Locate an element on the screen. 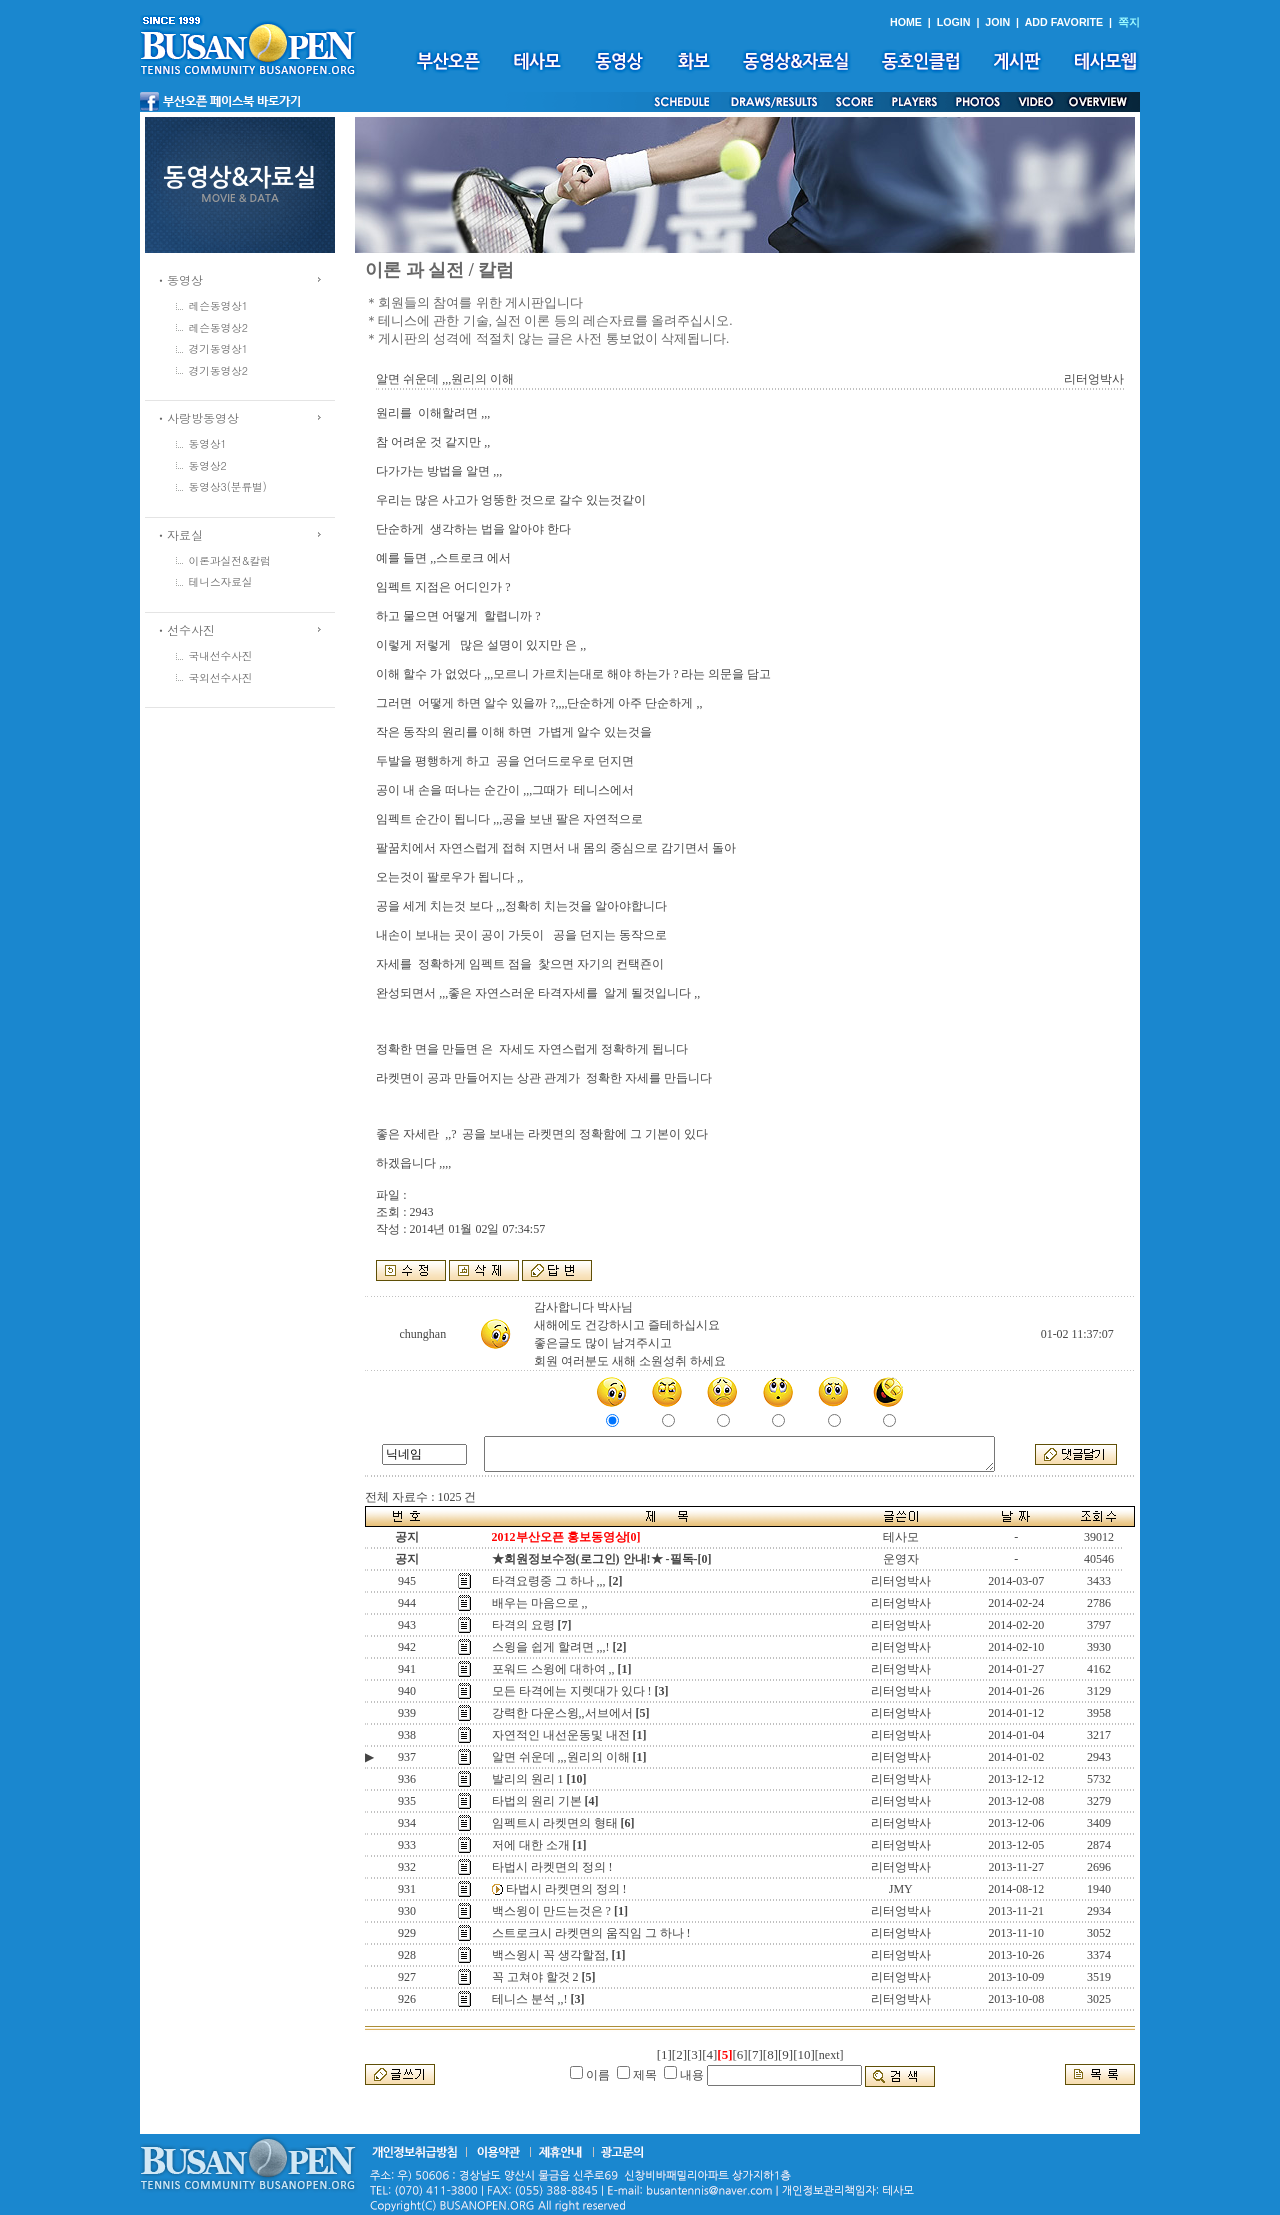  자연적인 내선운동및 내전 is located at coordinates (561, 1735).